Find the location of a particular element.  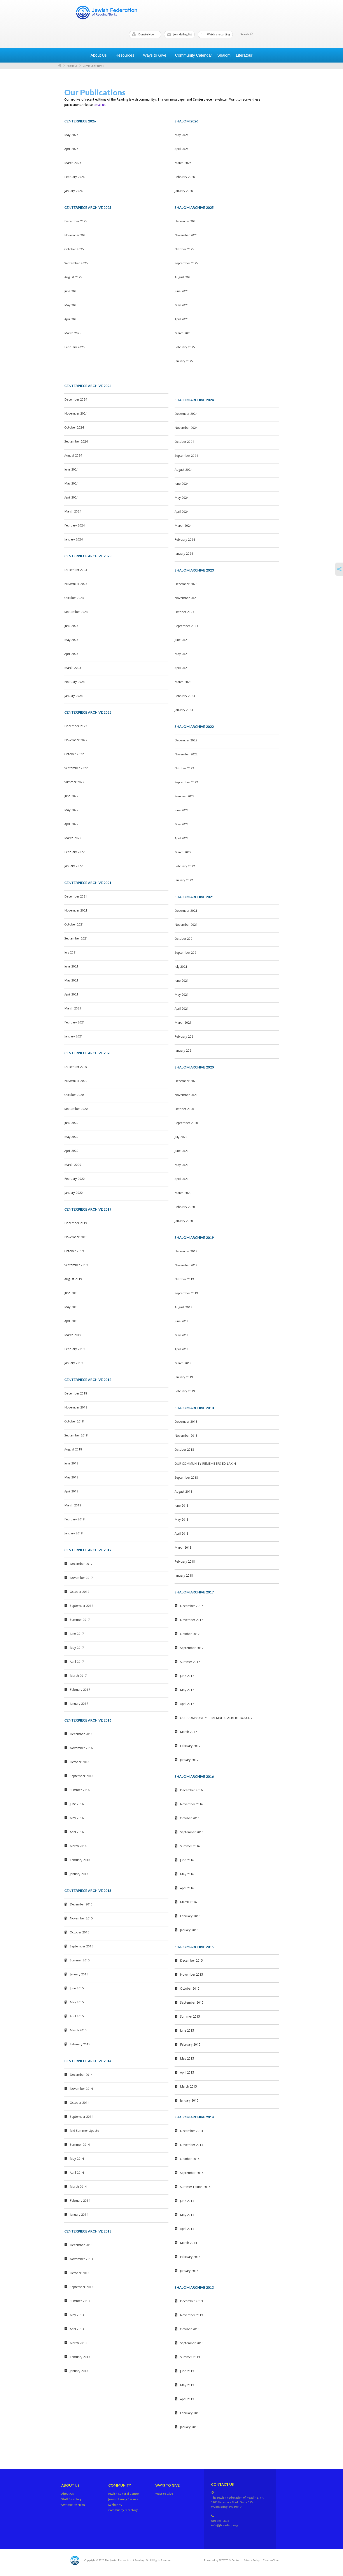

September 2016 is located at coordinates (81, 1776).